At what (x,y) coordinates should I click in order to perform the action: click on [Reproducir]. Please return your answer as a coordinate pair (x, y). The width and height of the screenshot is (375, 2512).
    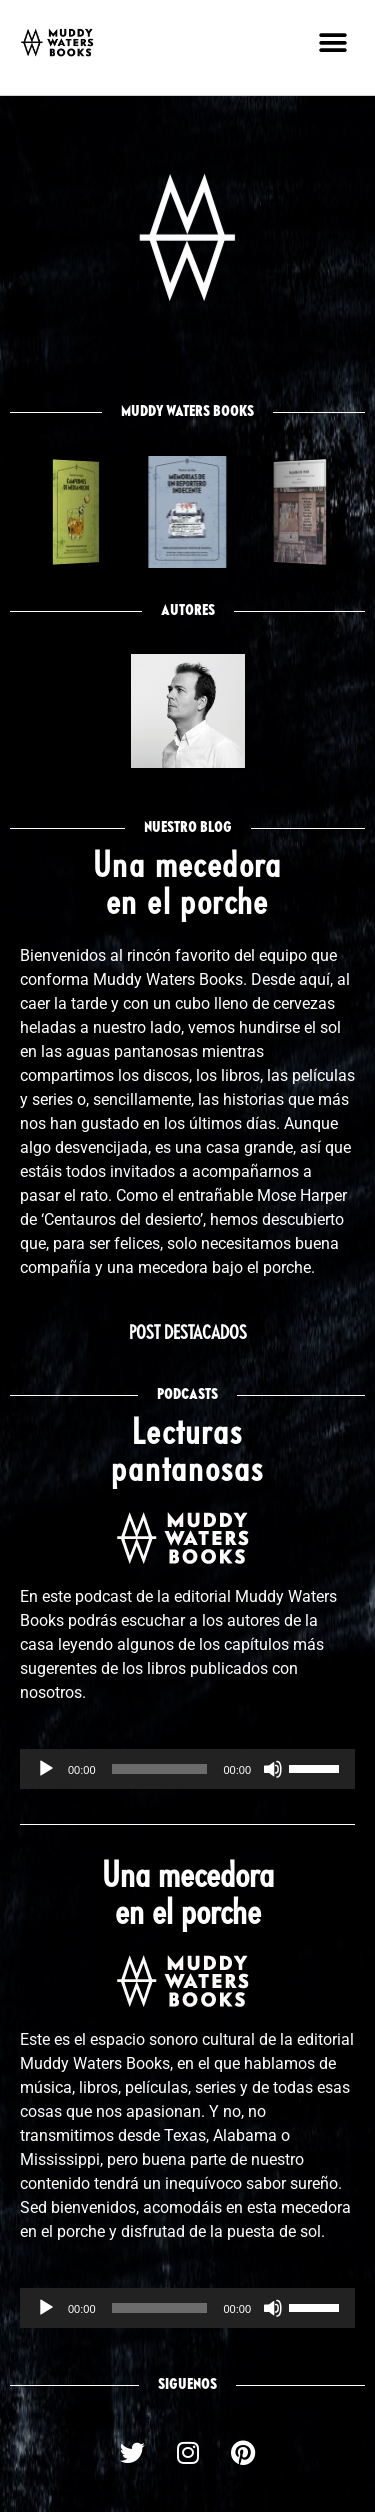
    Looking at the image, I should click on (46, 1769).